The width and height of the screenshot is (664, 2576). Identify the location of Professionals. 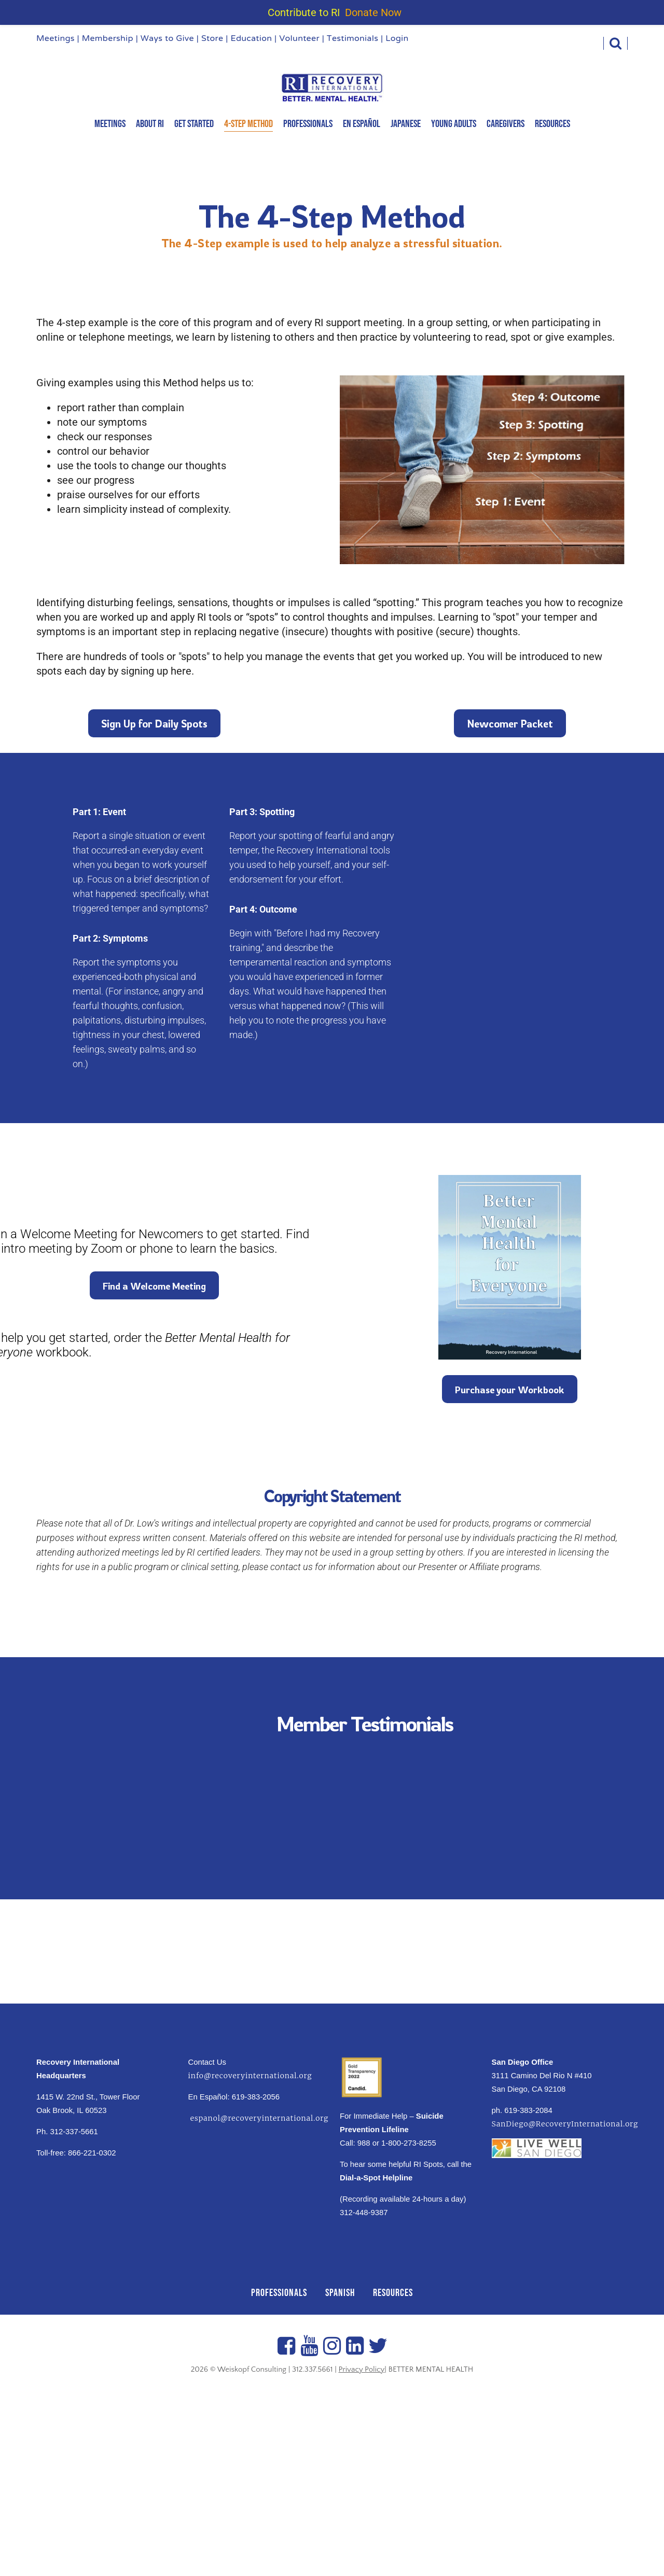
(308, 124).